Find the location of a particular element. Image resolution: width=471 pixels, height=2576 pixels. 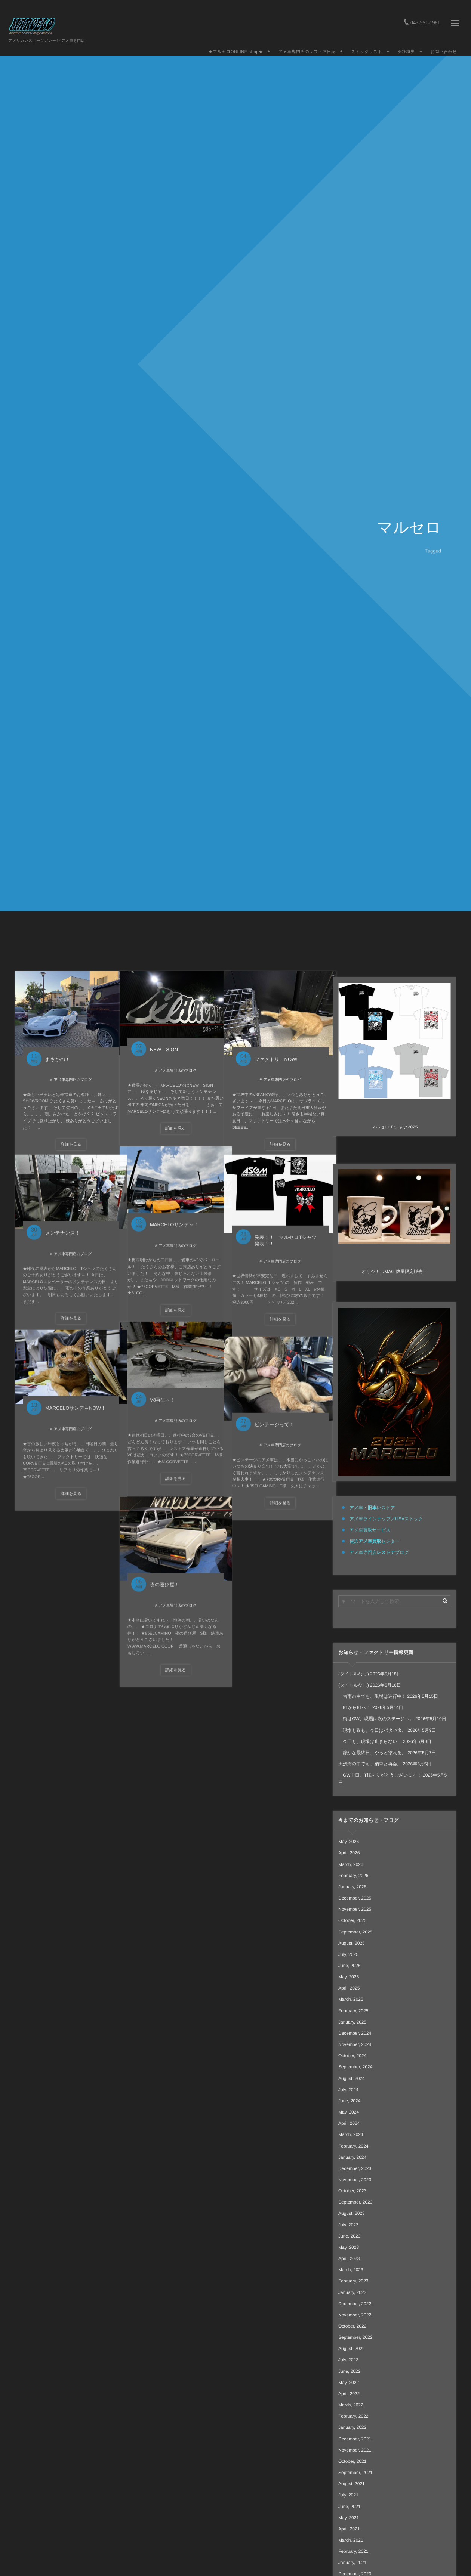

April, 2024 is located at coordinates (349, 2123).